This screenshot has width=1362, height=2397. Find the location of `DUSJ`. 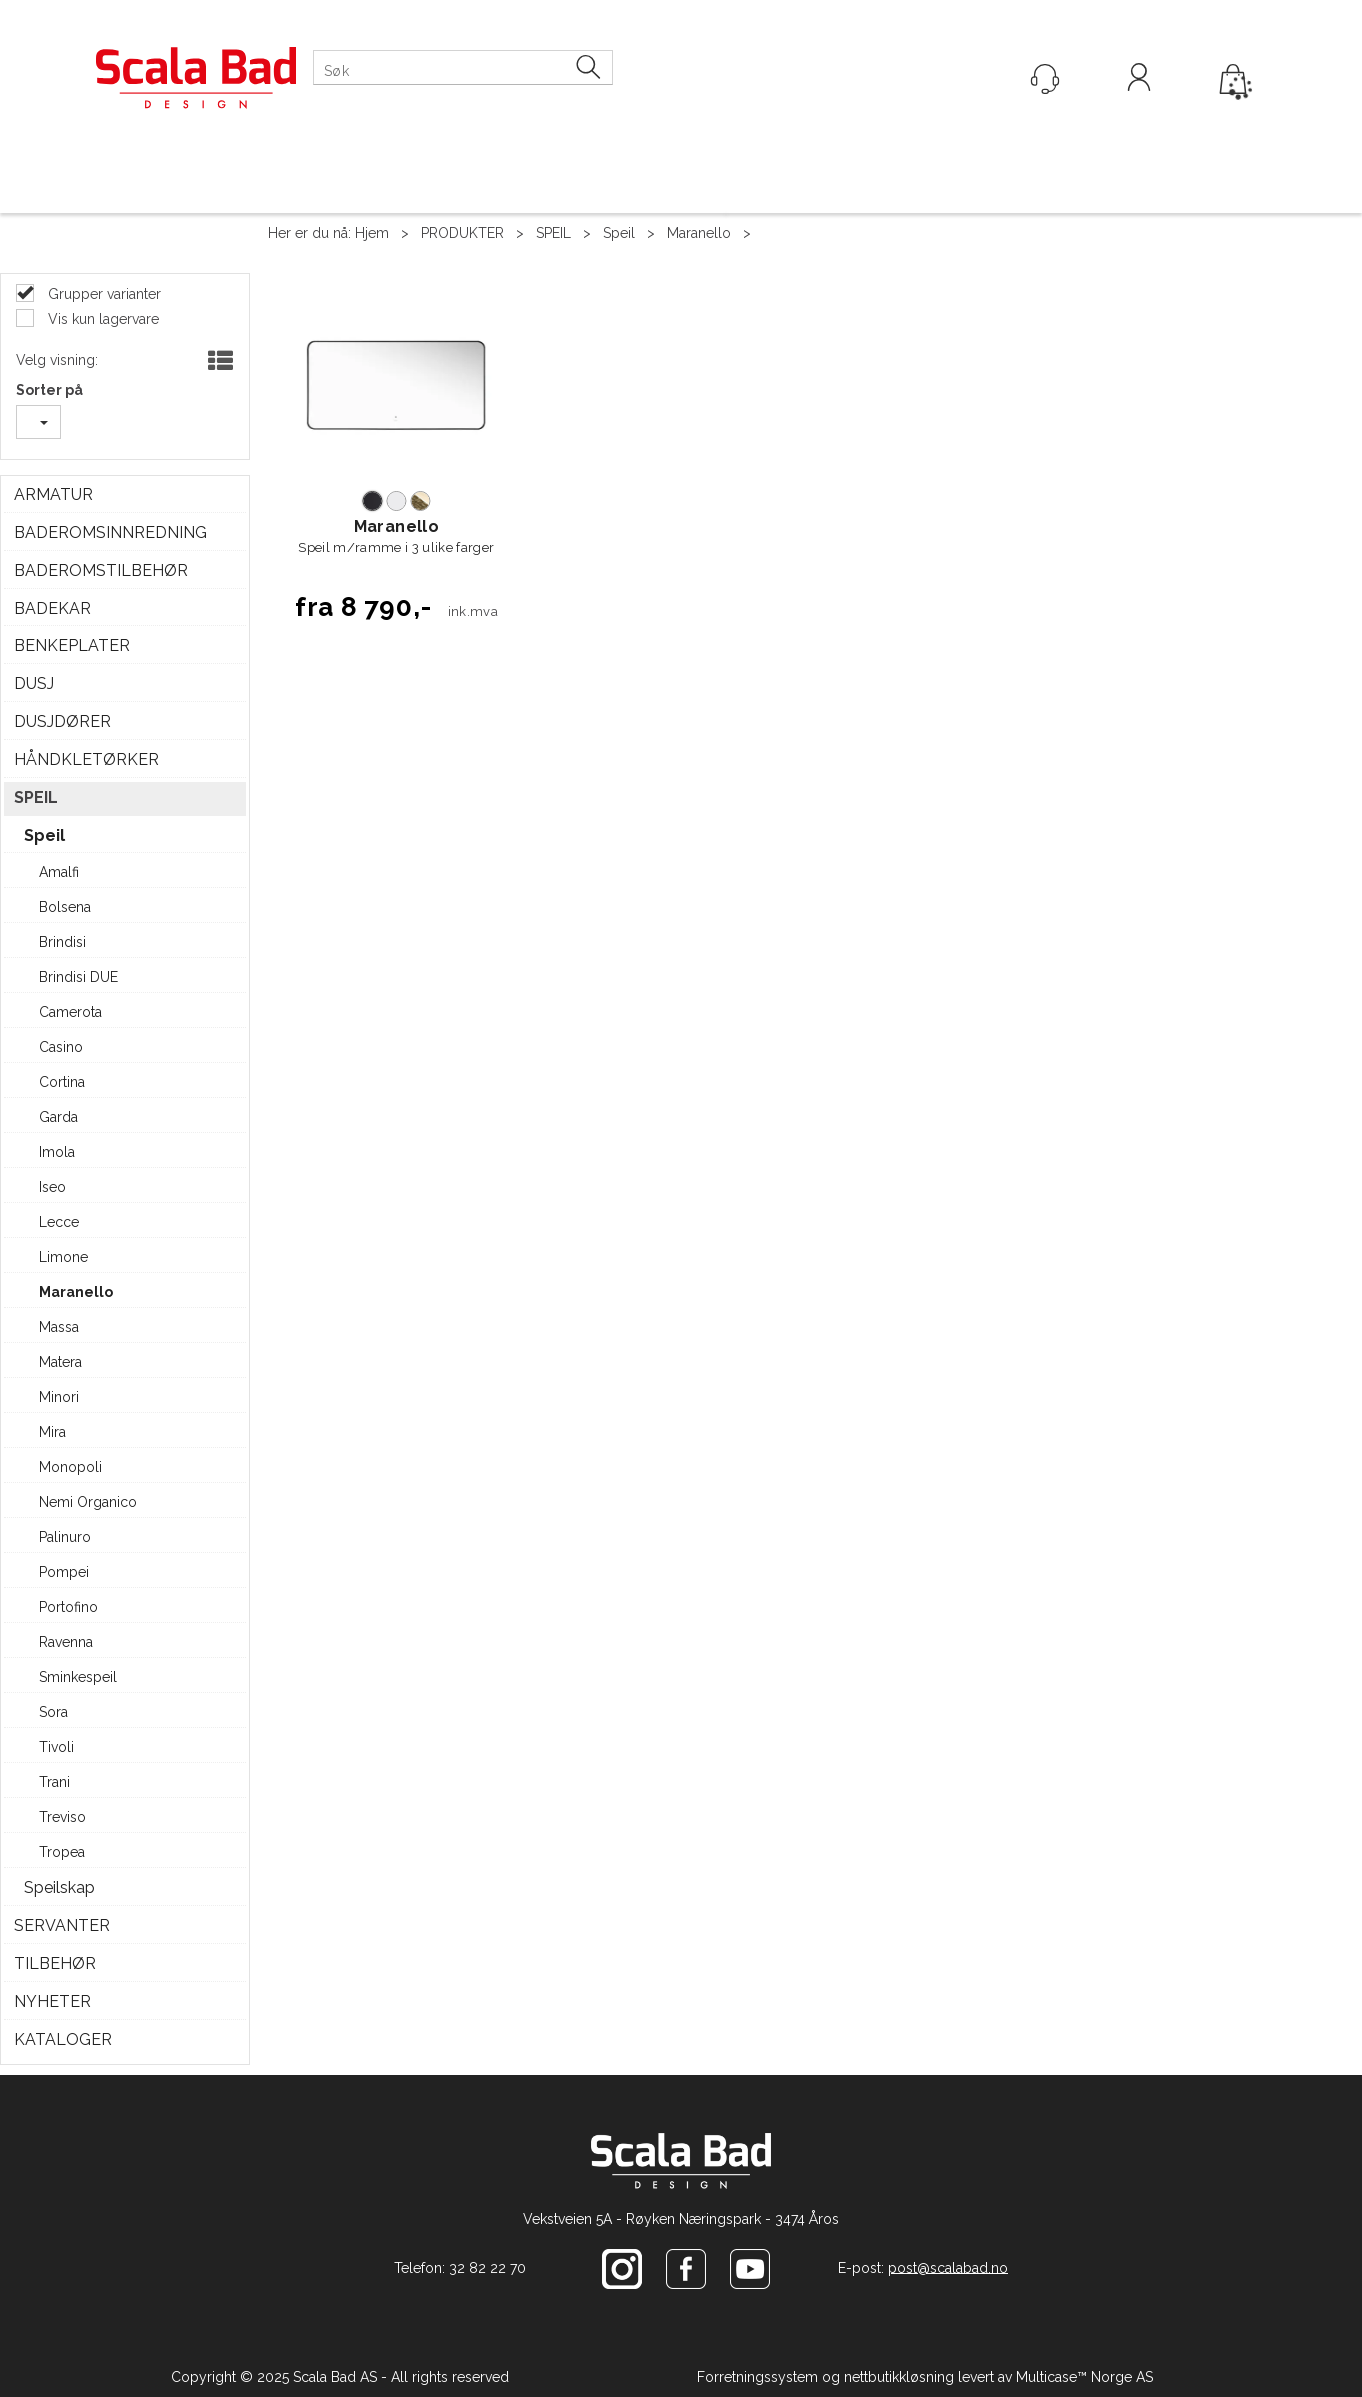

DUSJ is located at coordinates (34, 683).